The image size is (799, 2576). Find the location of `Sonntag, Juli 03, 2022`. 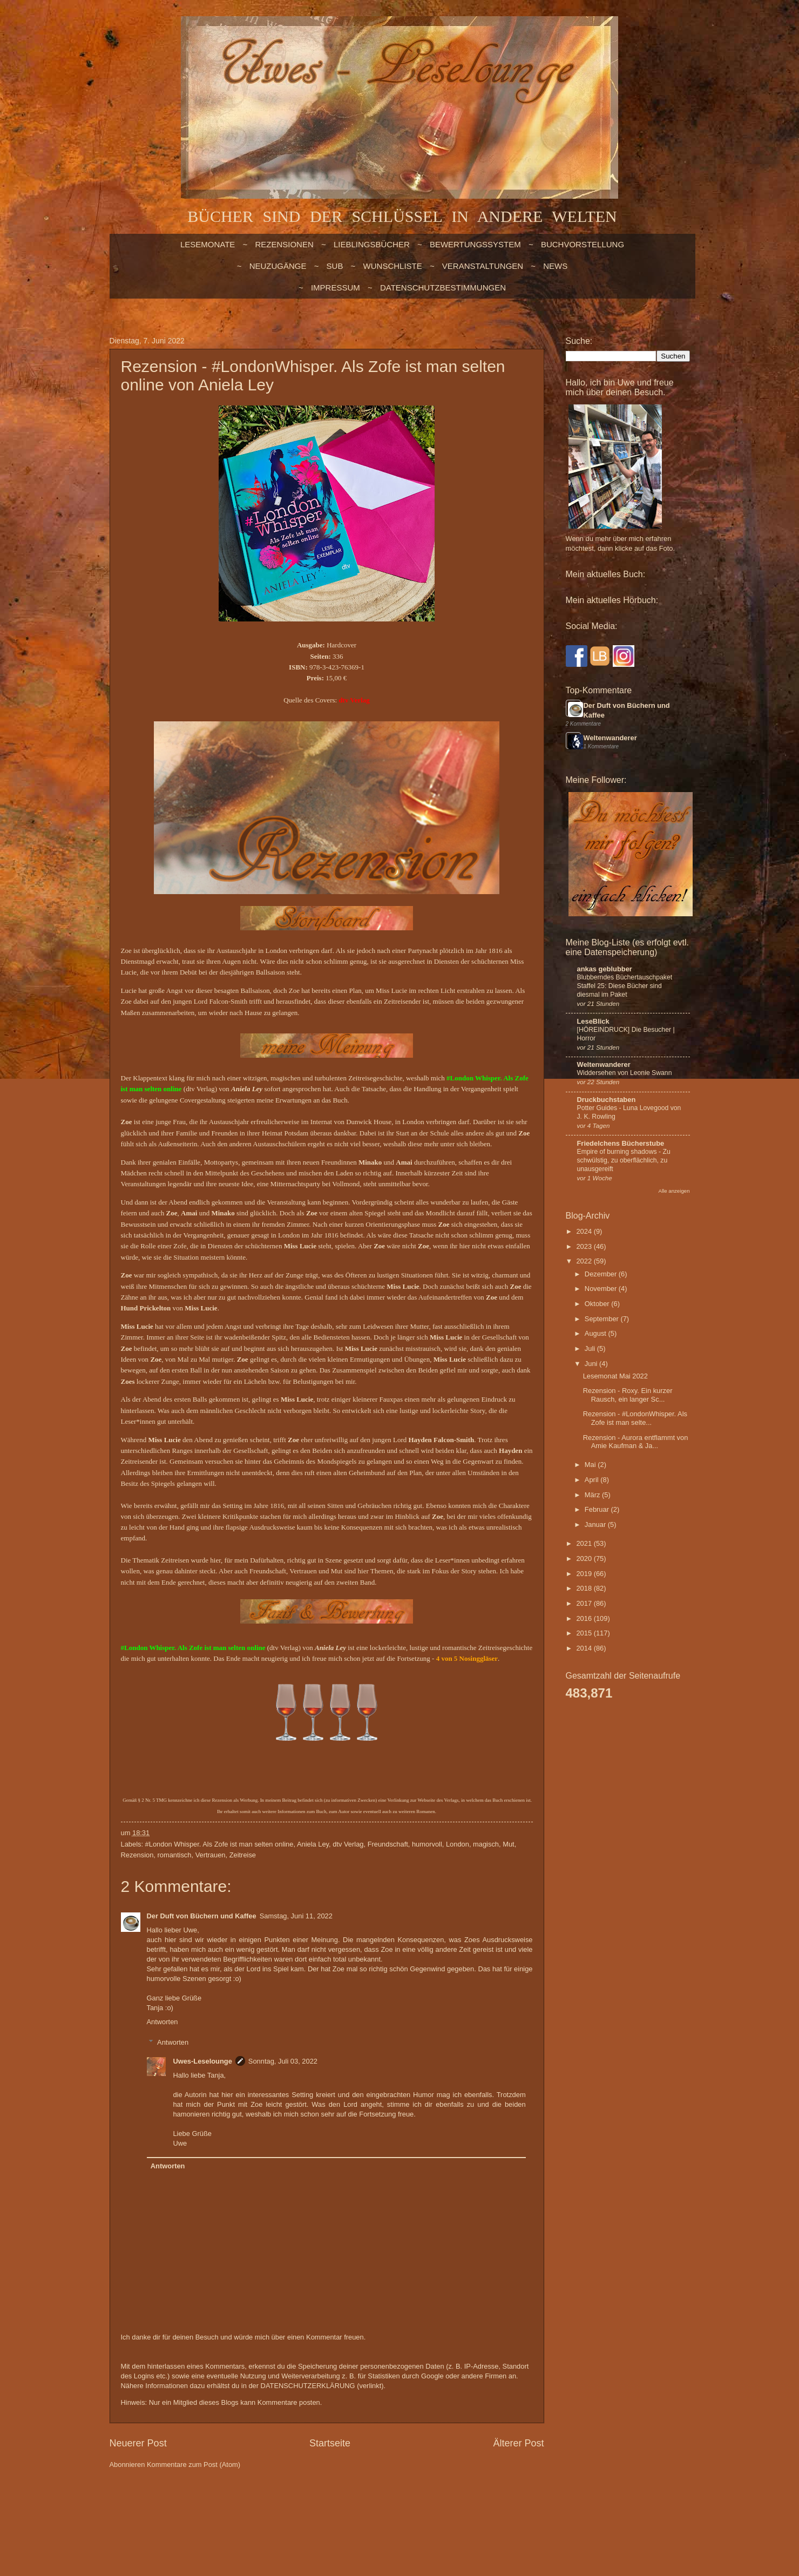

Sonntag, Juli 03, 2022 is located at coordinates (282, 2061).